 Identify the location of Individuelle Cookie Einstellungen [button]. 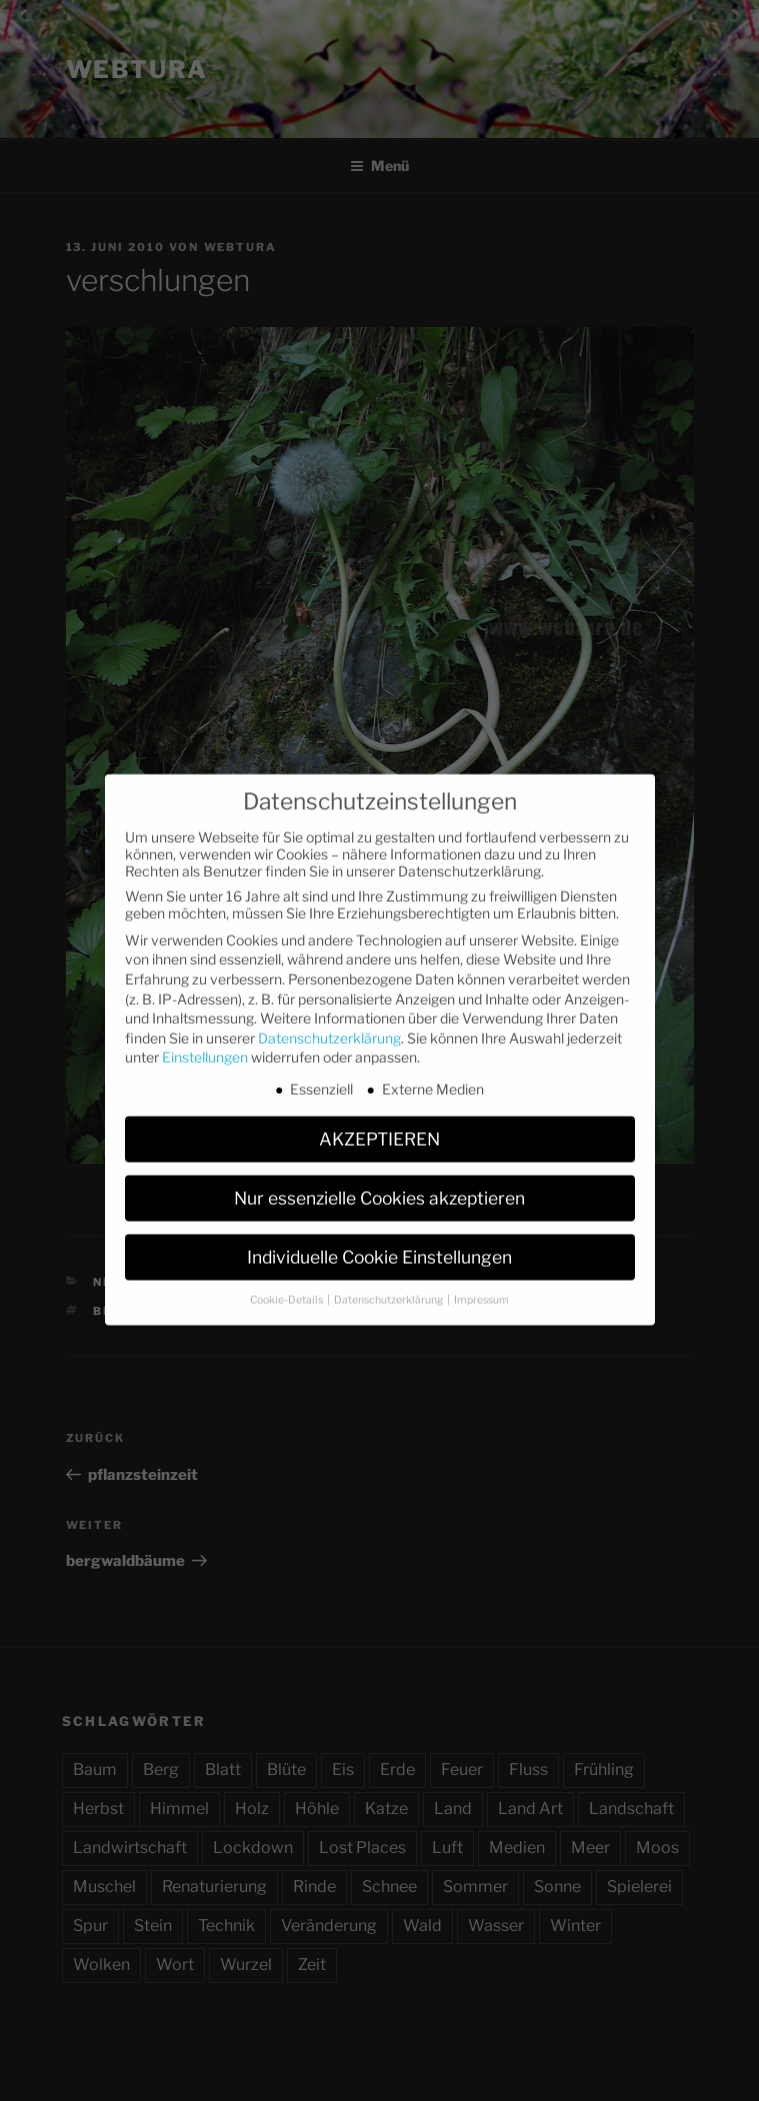
(379, 1238).